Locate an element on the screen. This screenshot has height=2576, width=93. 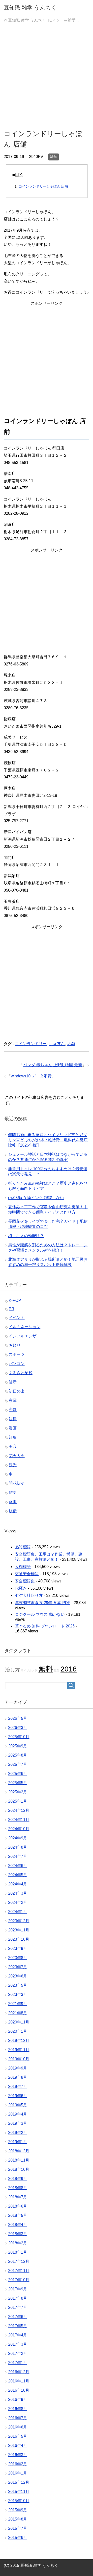
2023年5月 is located at coordinates (17, 1985).